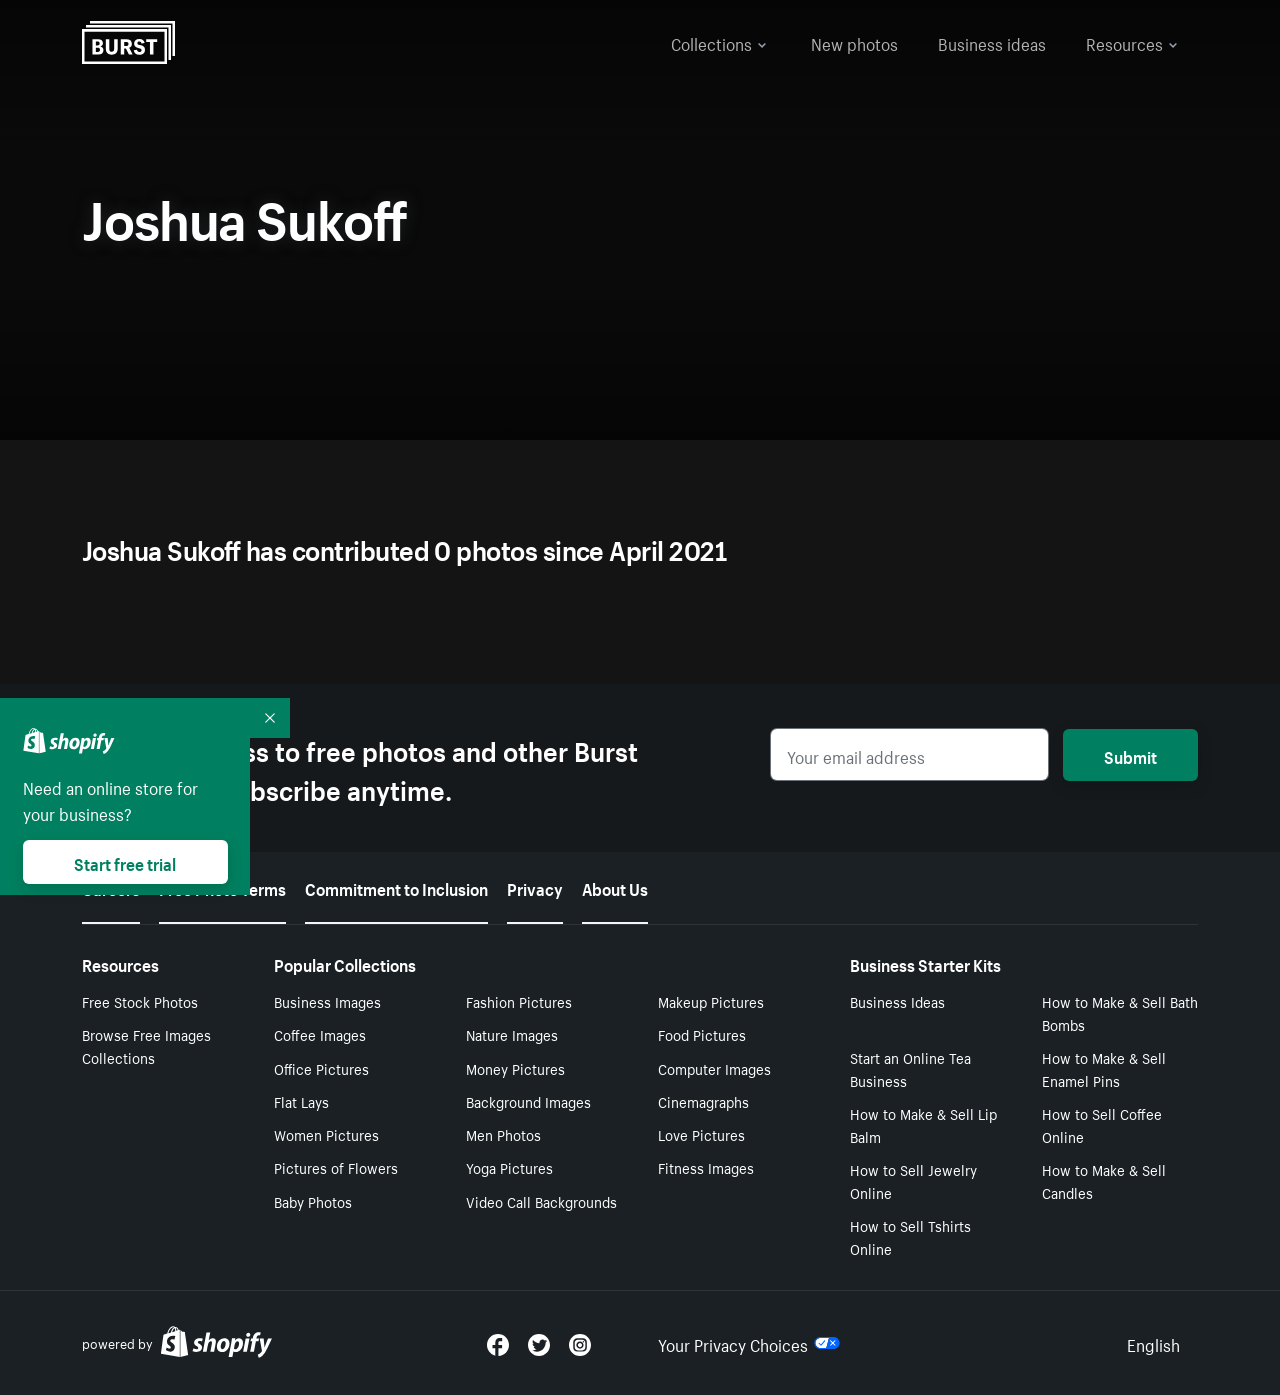  Describe the element at coordinates (910, 1068) in the screenshot. I see `Start an Online Tea Business` at that location.